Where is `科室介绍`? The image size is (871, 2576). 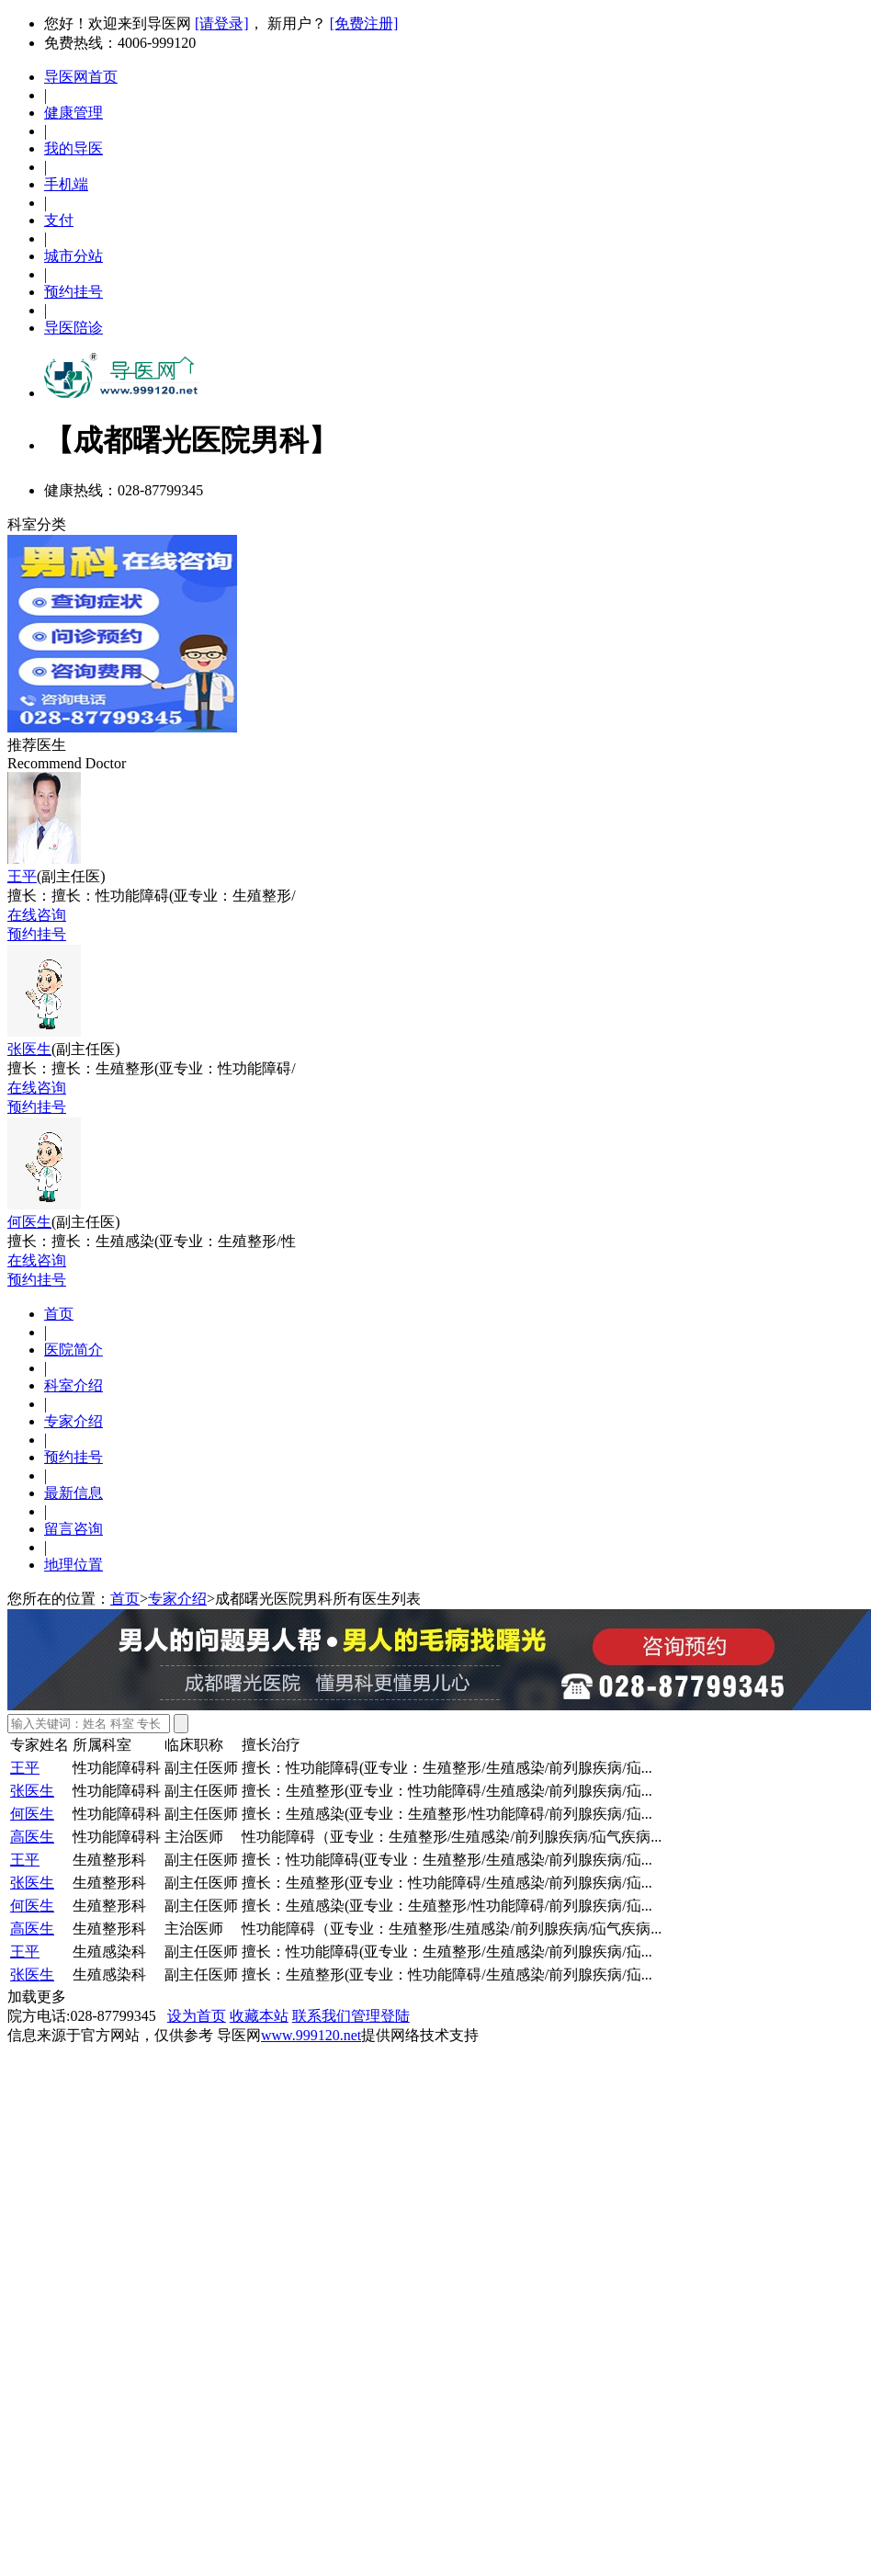
科室介绍 is located at coordinates (73, 1385).